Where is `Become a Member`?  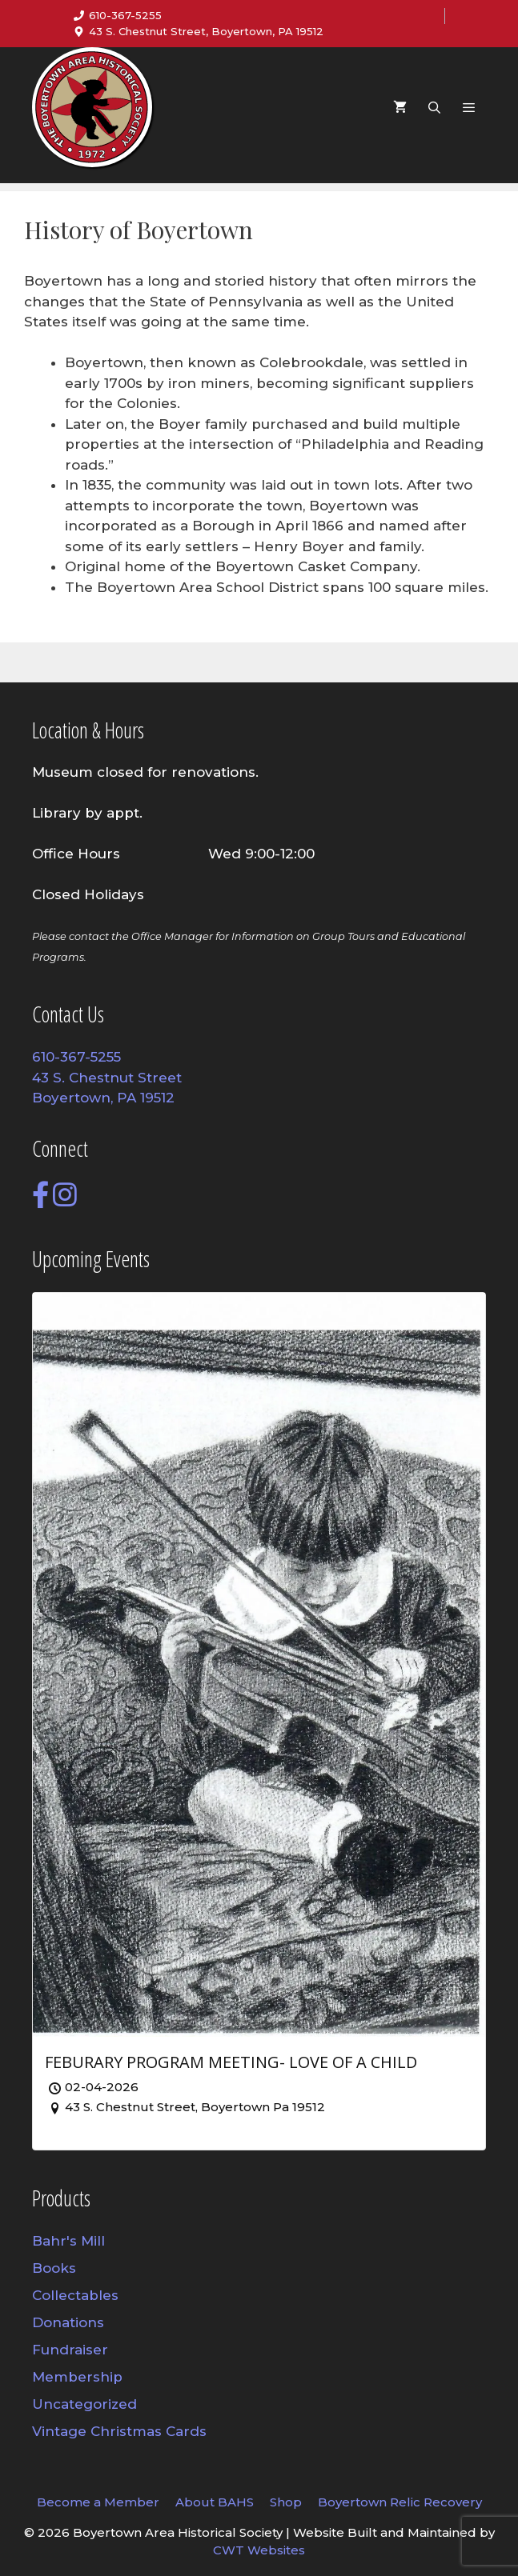
Become a Member is located at coordinates (98, 2502).